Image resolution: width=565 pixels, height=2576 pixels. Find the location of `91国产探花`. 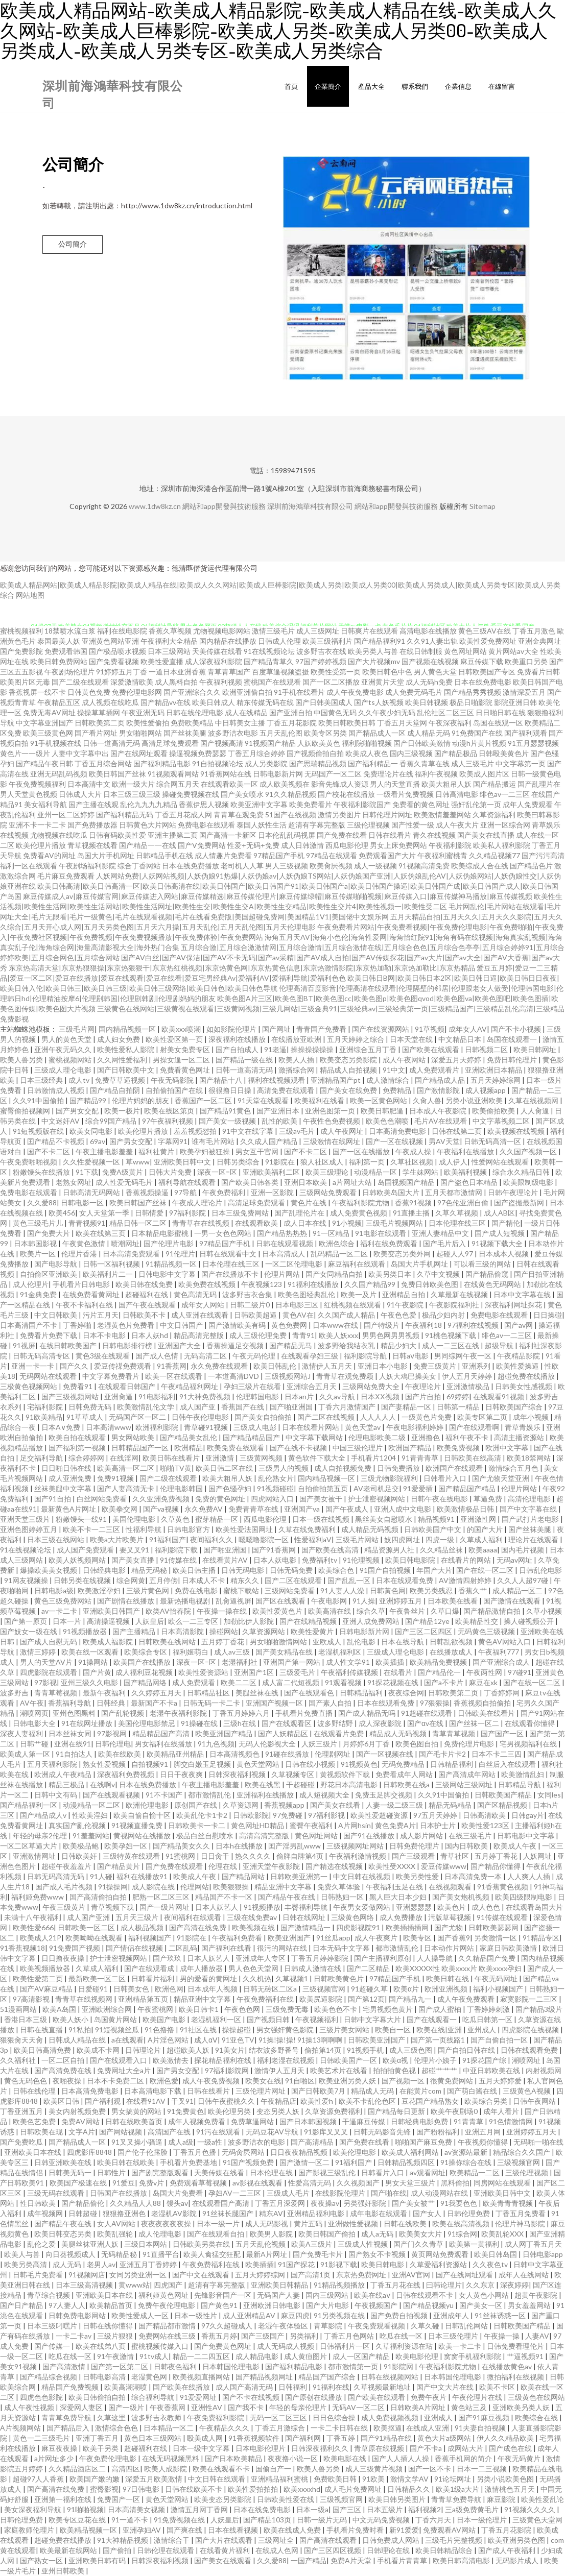

91国产探花 is located at coordinates (297, 2264).